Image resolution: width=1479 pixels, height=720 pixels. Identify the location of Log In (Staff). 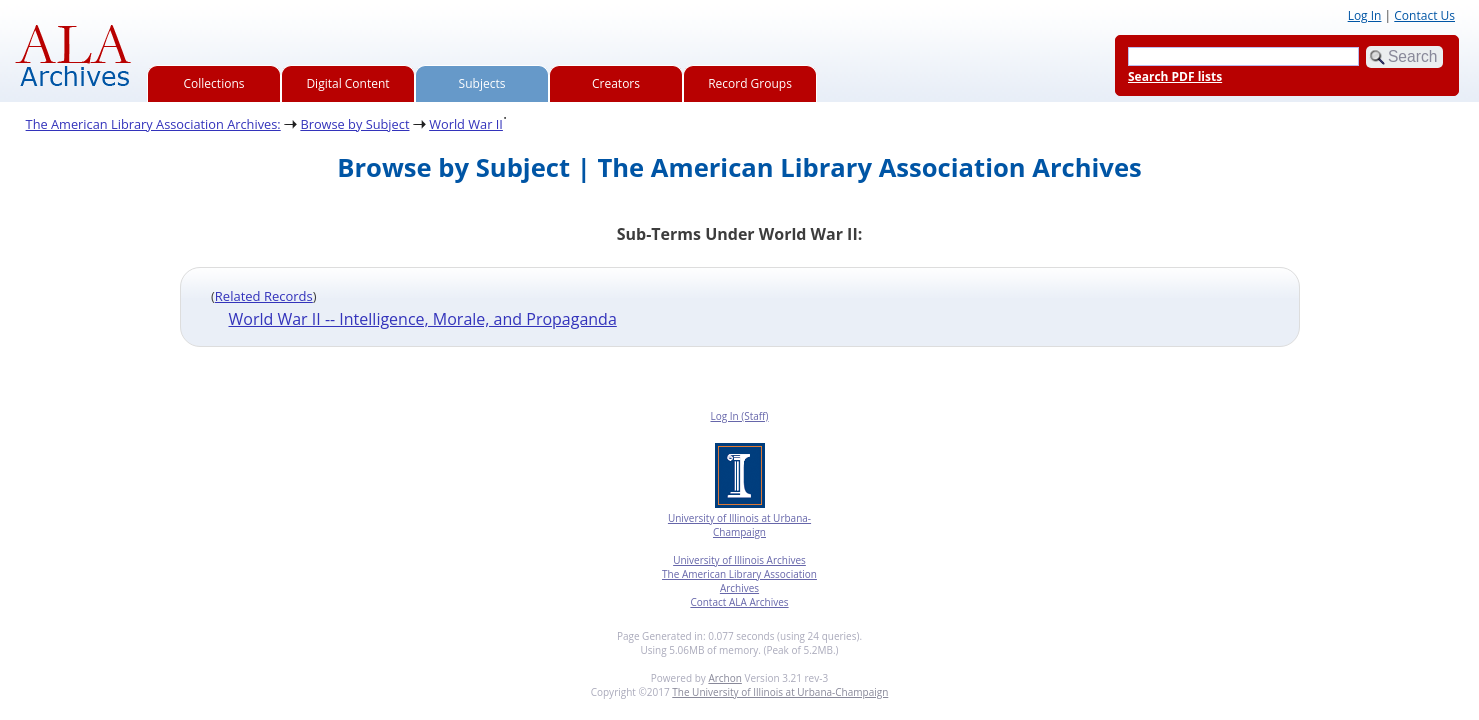
(739, 416).